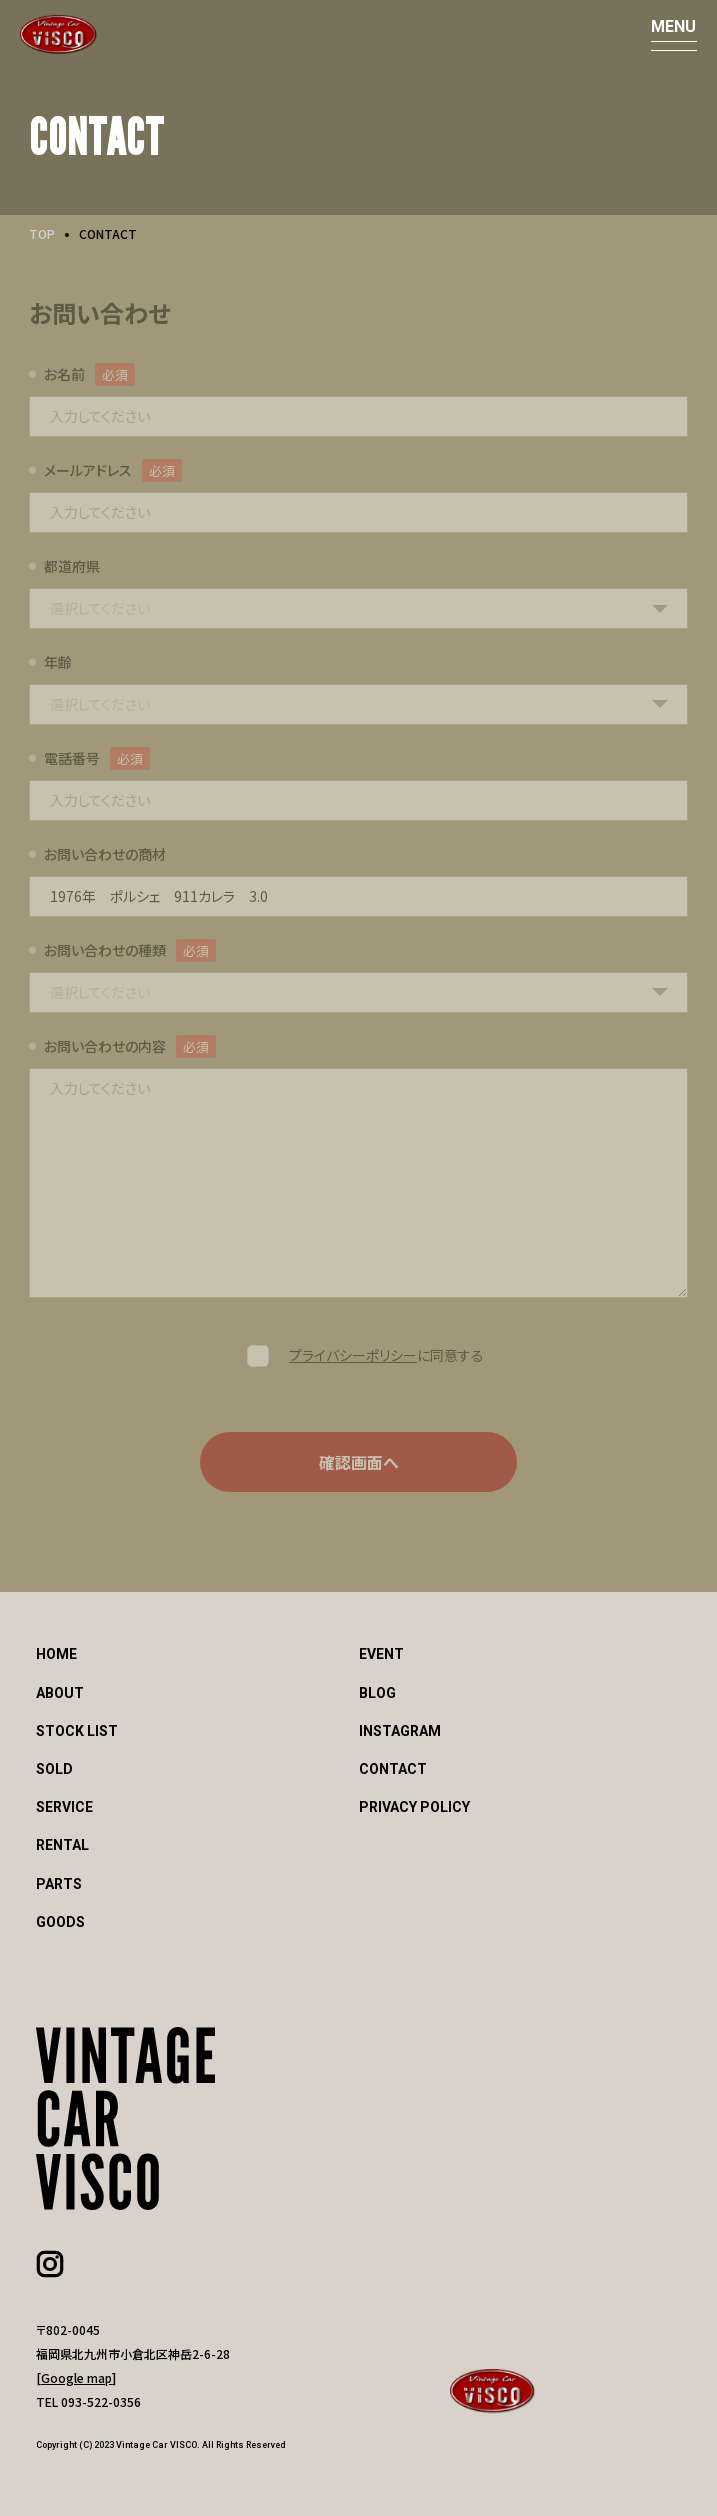 The height and width of the screenshot is (2516, 717). I want to click on お問い合わせの内容, so click(105, 1046).